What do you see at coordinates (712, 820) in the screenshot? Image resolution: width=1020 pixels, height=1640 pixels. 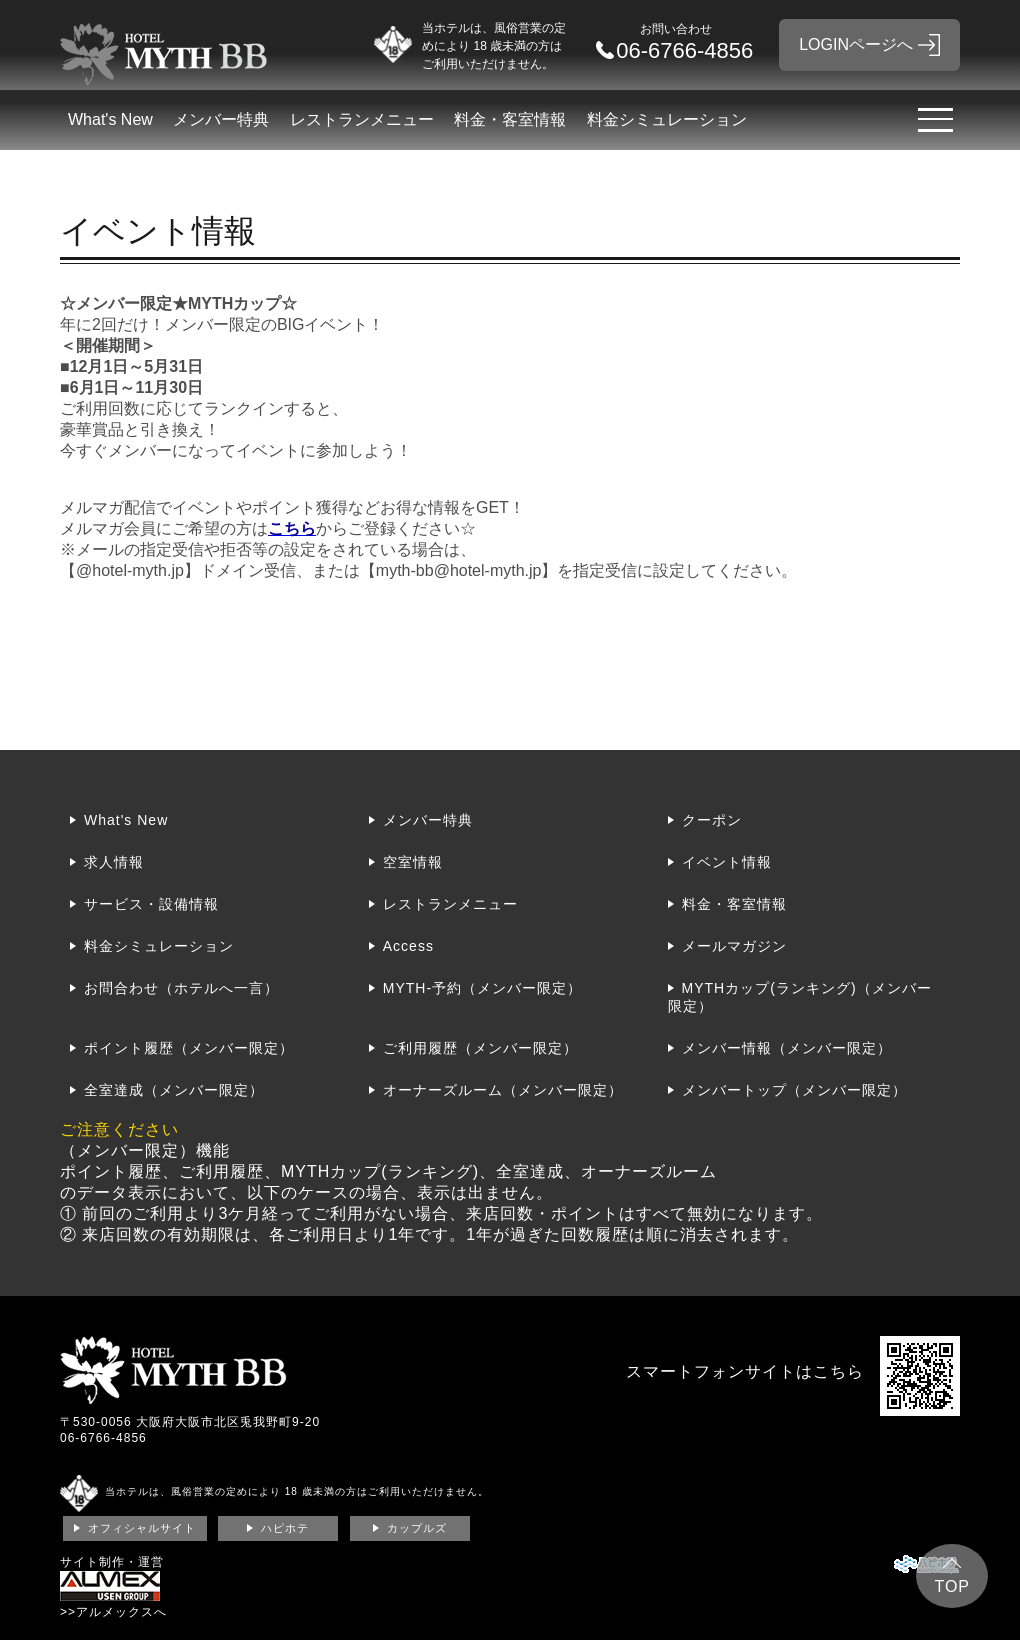 I see `クーポン` at bounding box center [712, 820].